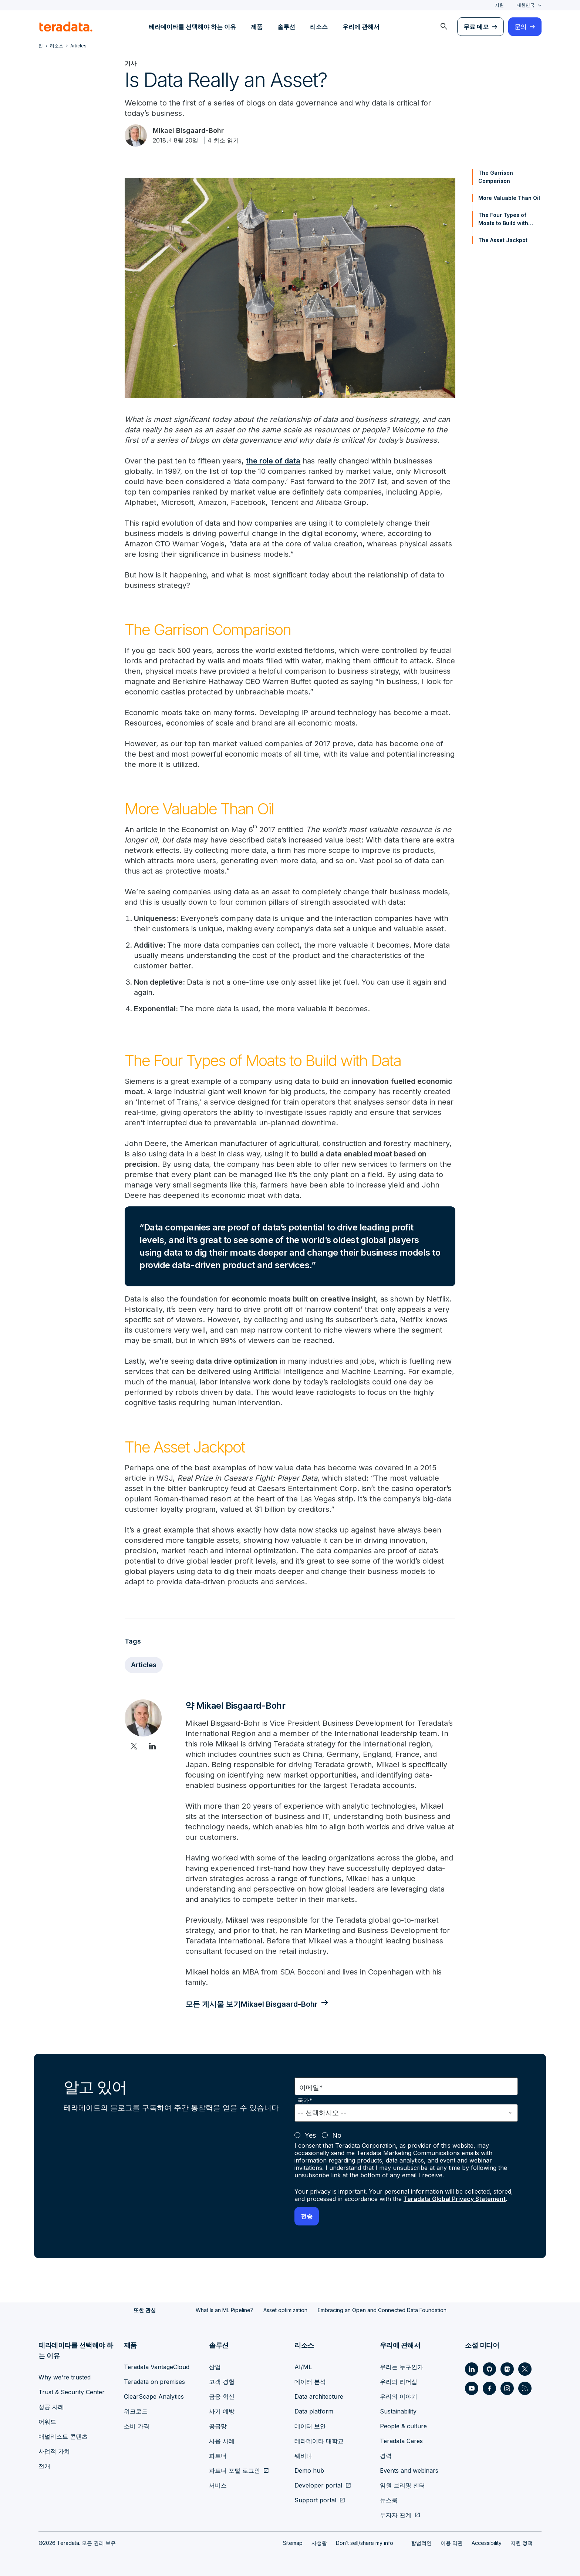 Image resolution: width=580 pixels, height=2576 pixels. What do you see at coordinates (222, 2441) in the screenshot?
I see `사용 사례` at bounding box center [222, 2441].